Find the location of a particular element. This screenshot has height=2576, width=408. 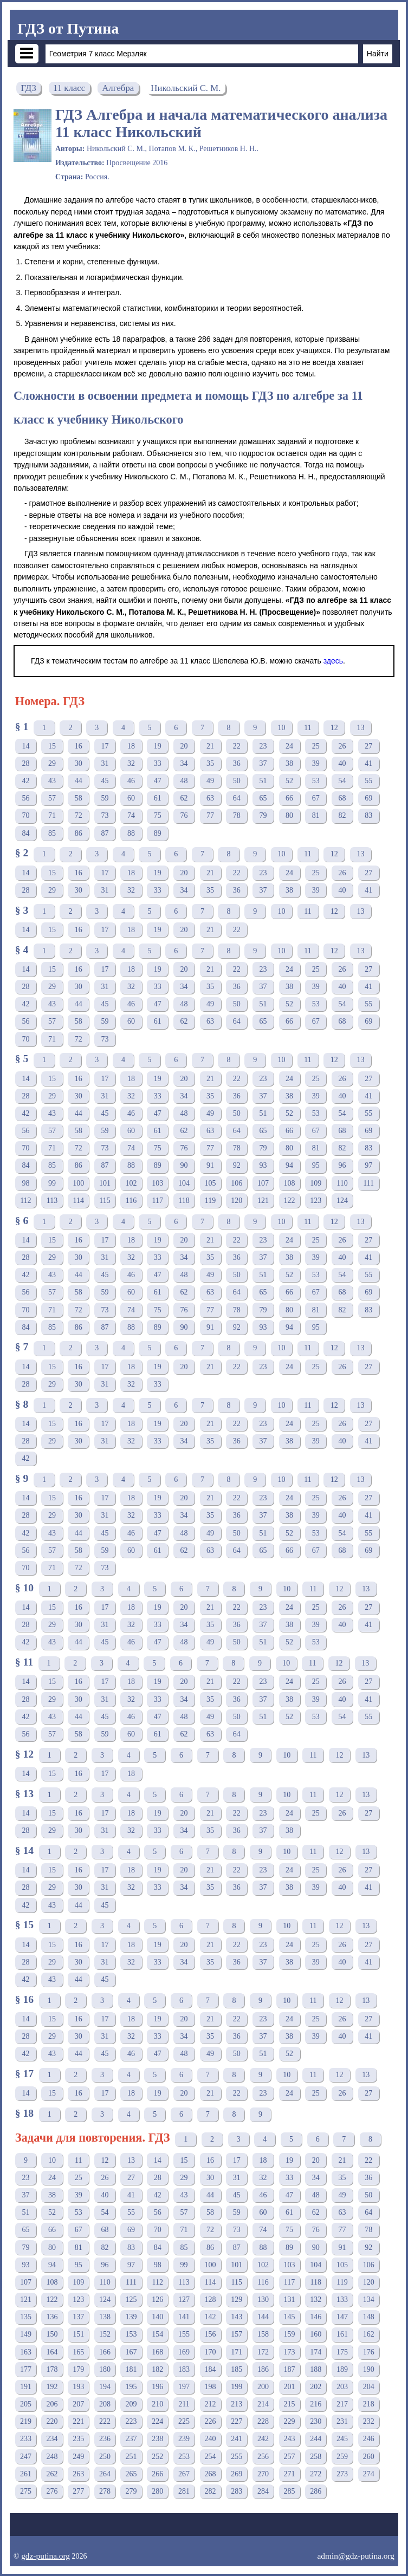

270 is located at coordinates (263, 2474).